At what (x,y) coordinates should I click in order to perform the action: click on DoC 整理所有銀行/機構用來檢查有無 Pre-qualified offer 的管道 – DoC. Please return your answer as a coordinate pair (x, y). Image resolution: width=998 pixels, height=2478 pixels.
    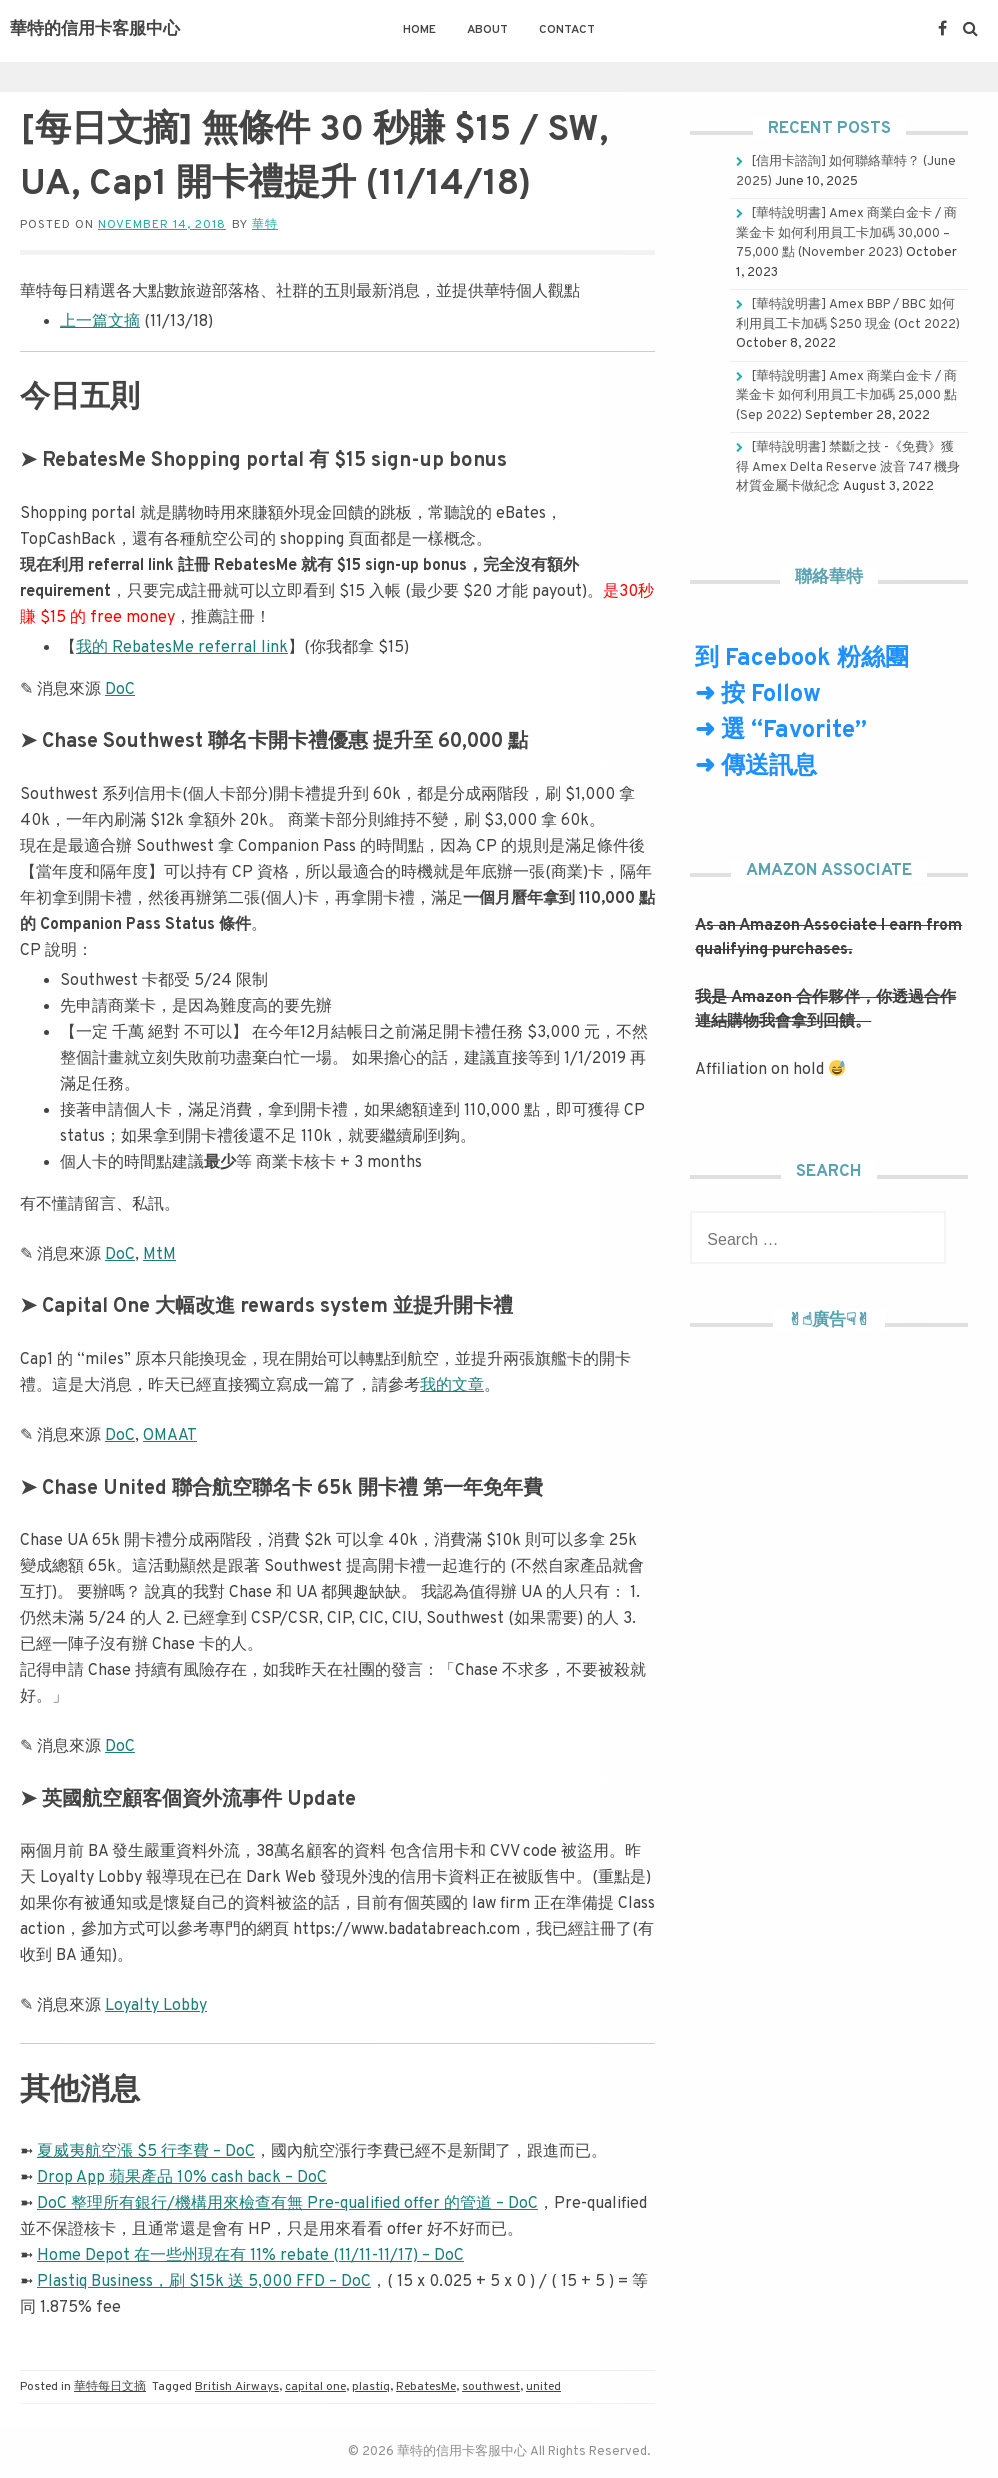
    Looking at the image, I should click on (287, 2204).